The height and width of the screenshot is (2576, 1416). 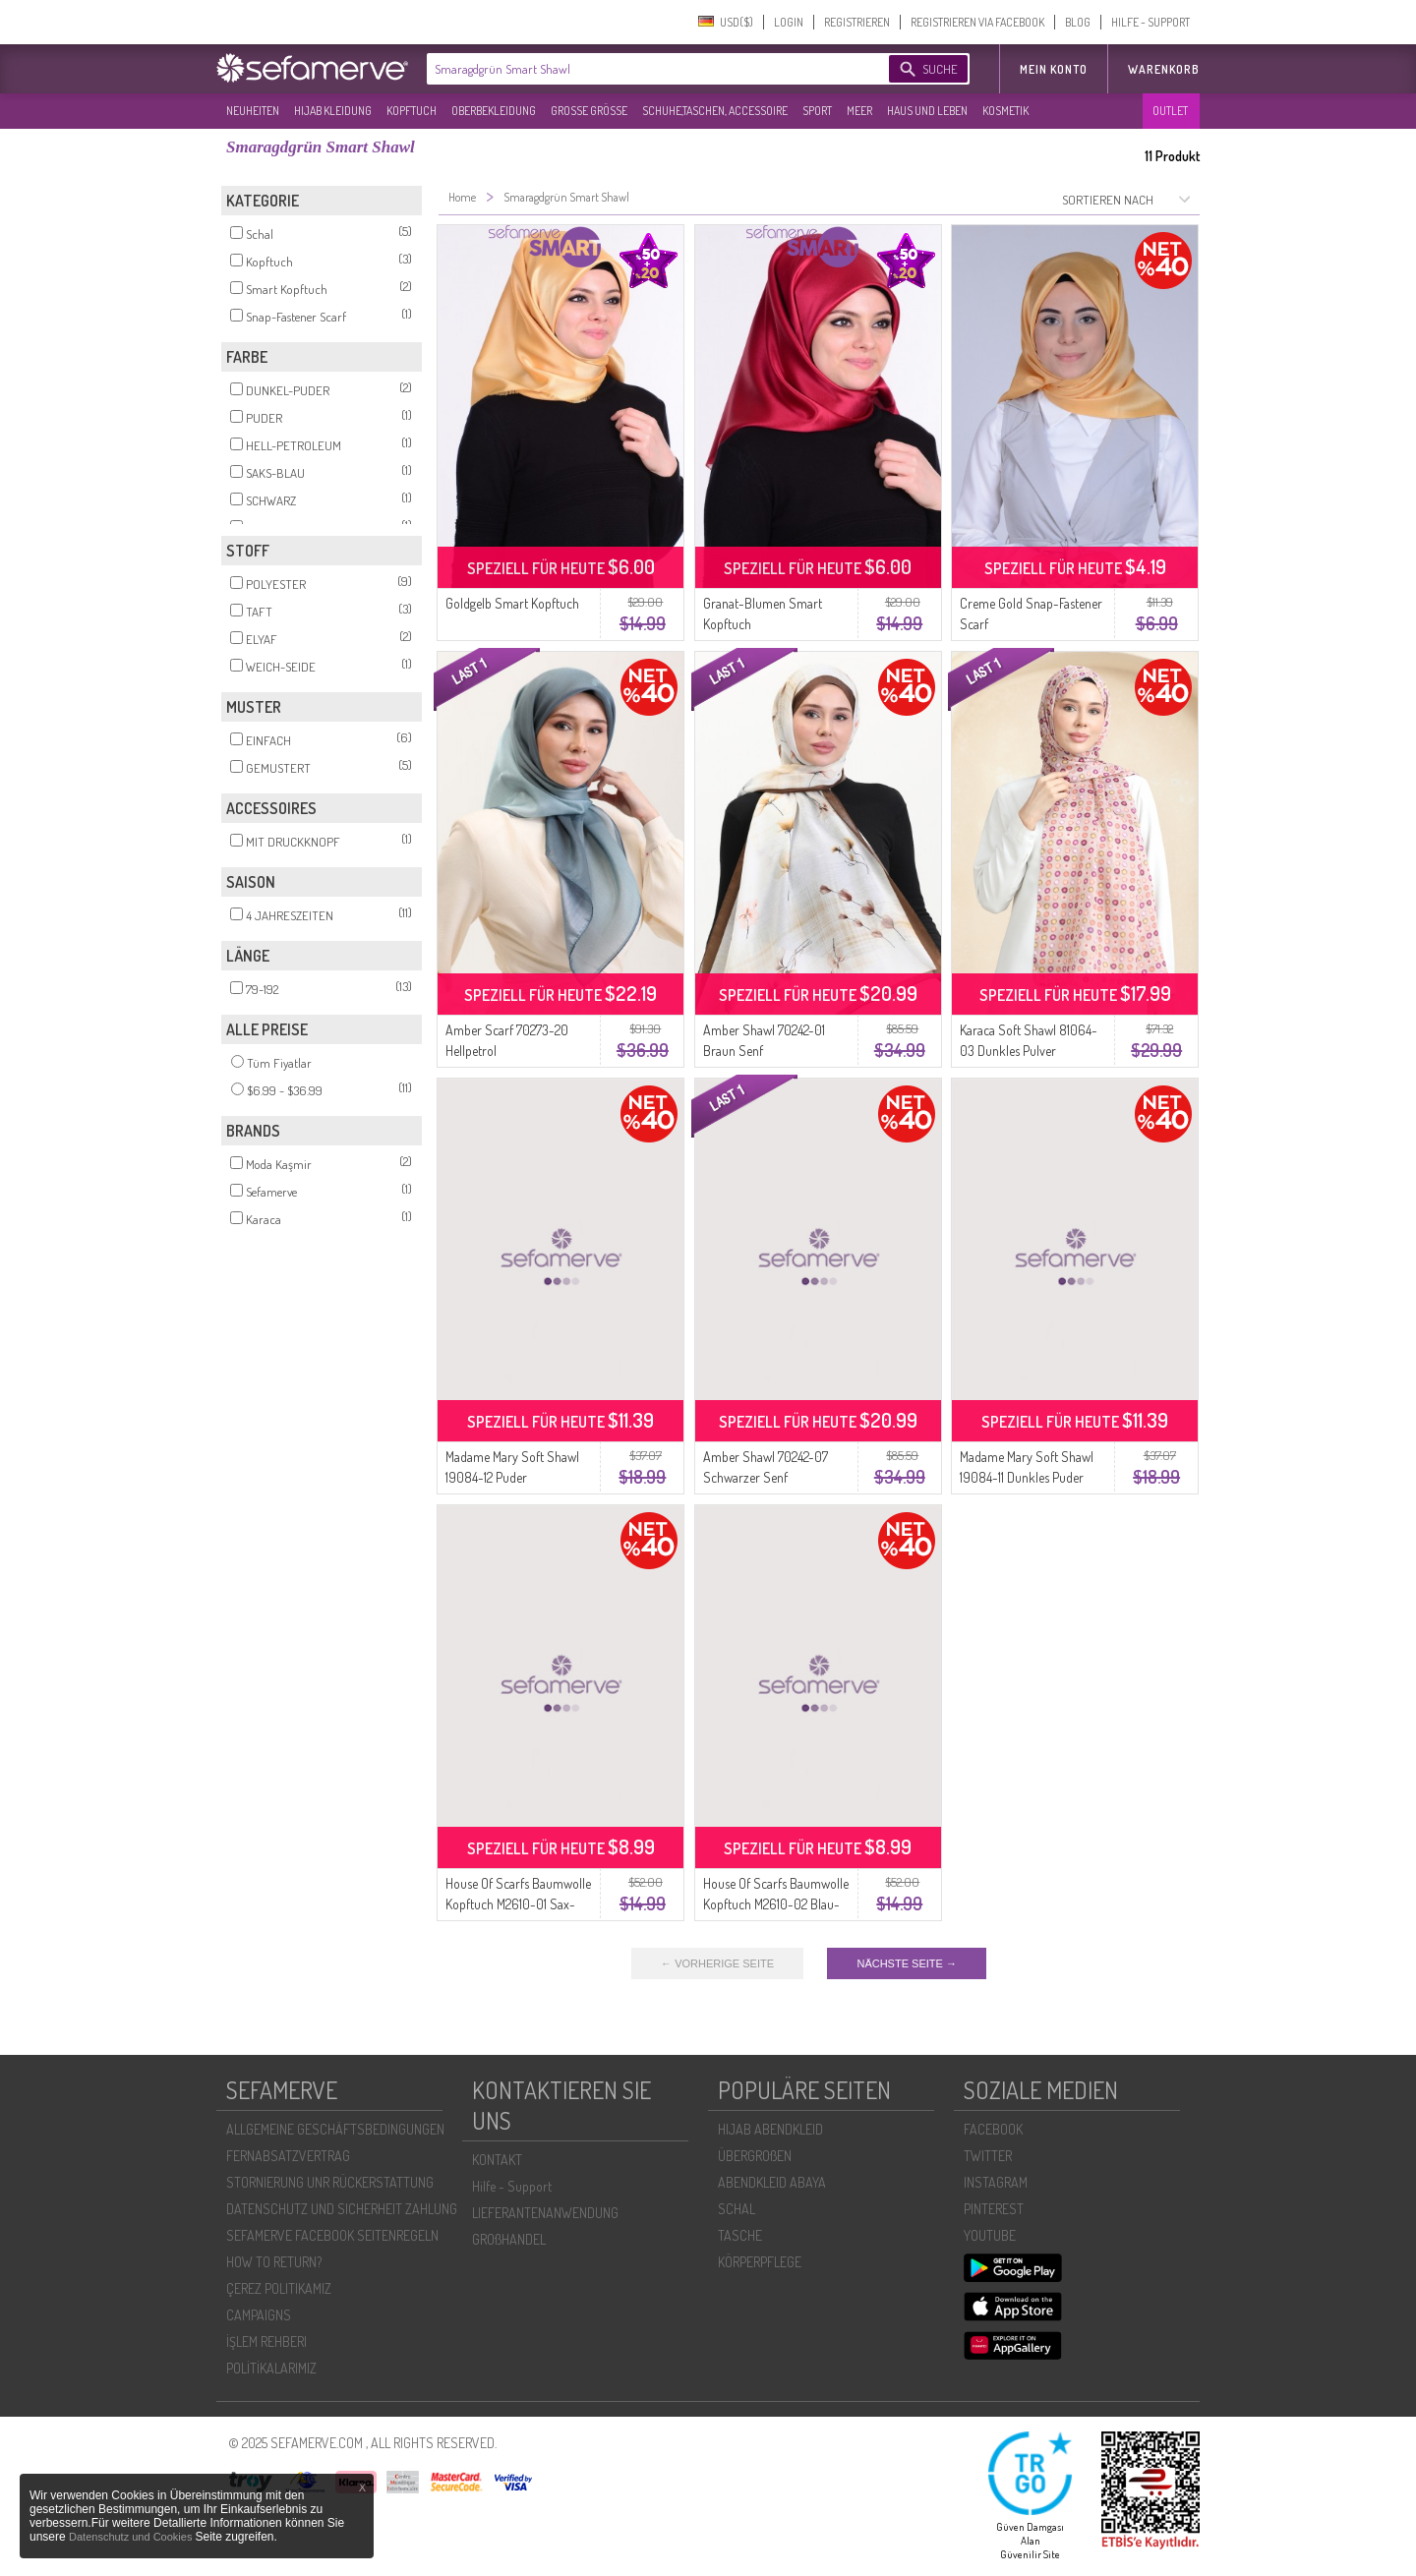 I want to click on Hilfe - Support, so click(x=512, y=2186).